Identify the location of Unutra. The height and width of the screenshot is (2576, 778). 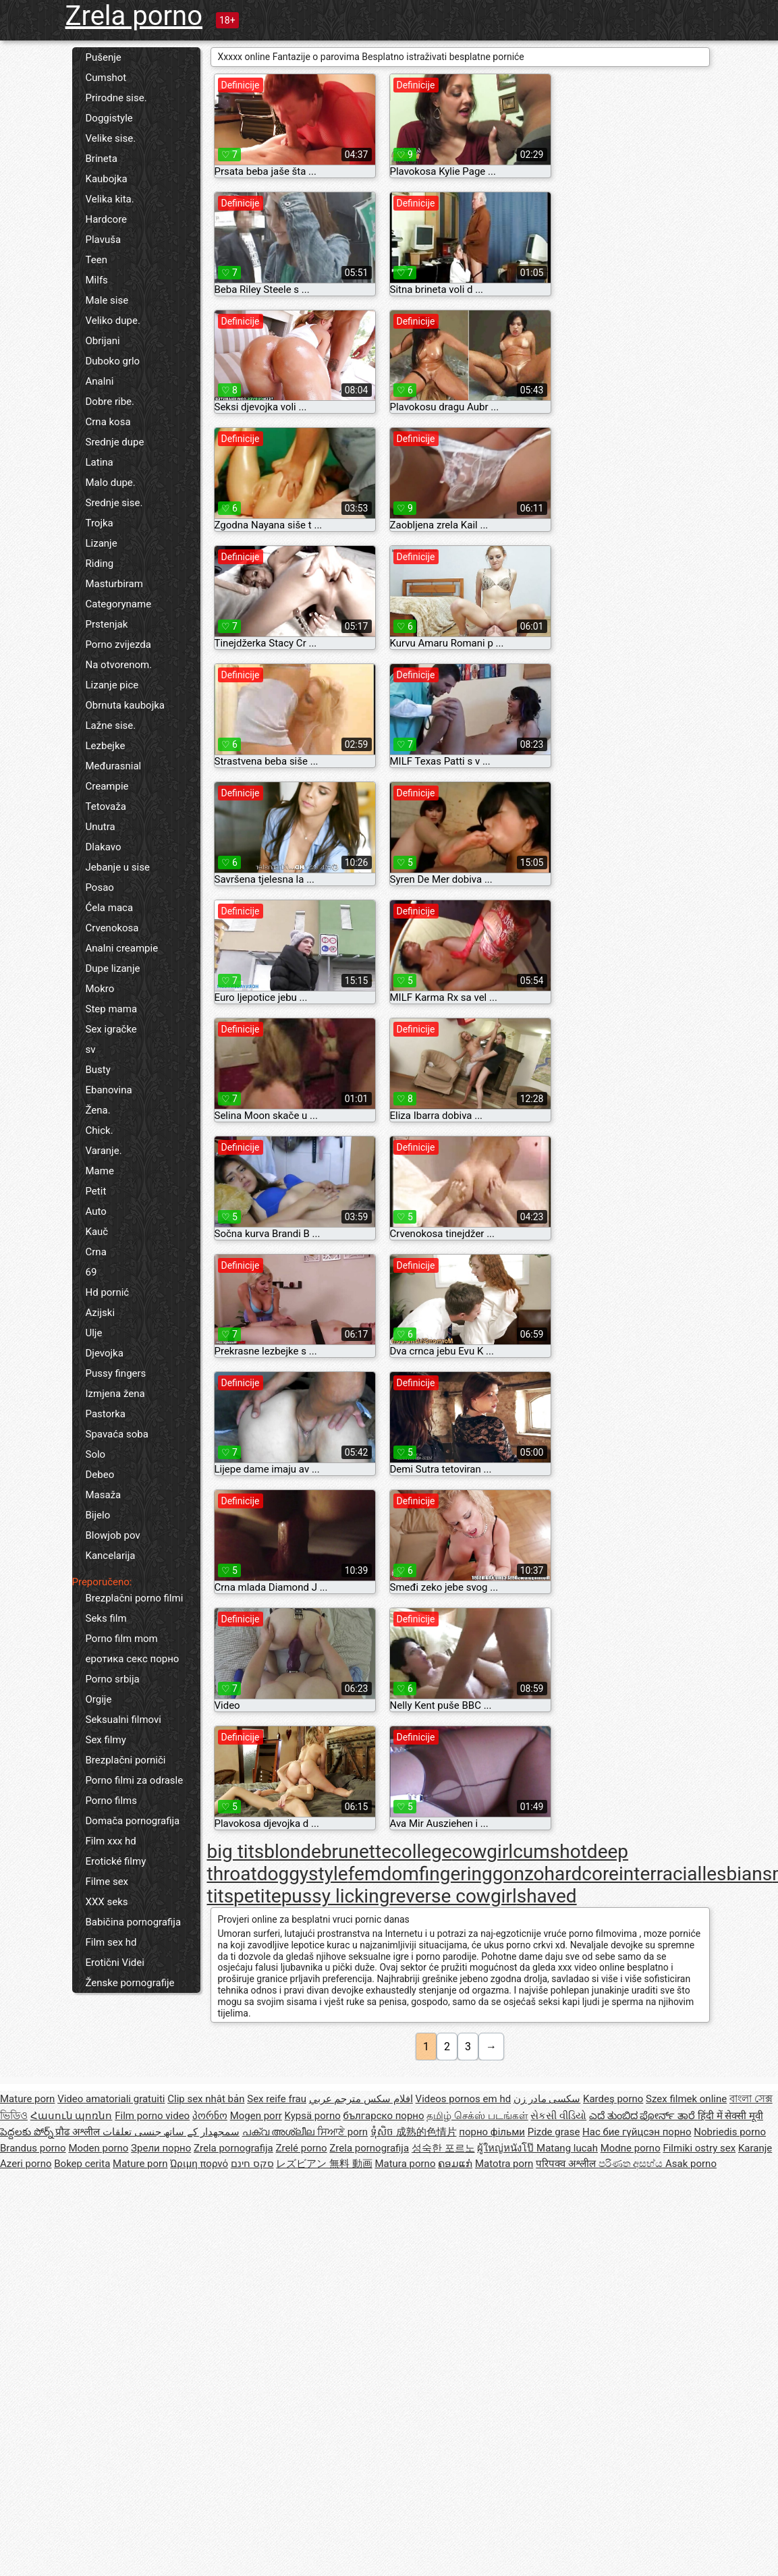
(100, 827).